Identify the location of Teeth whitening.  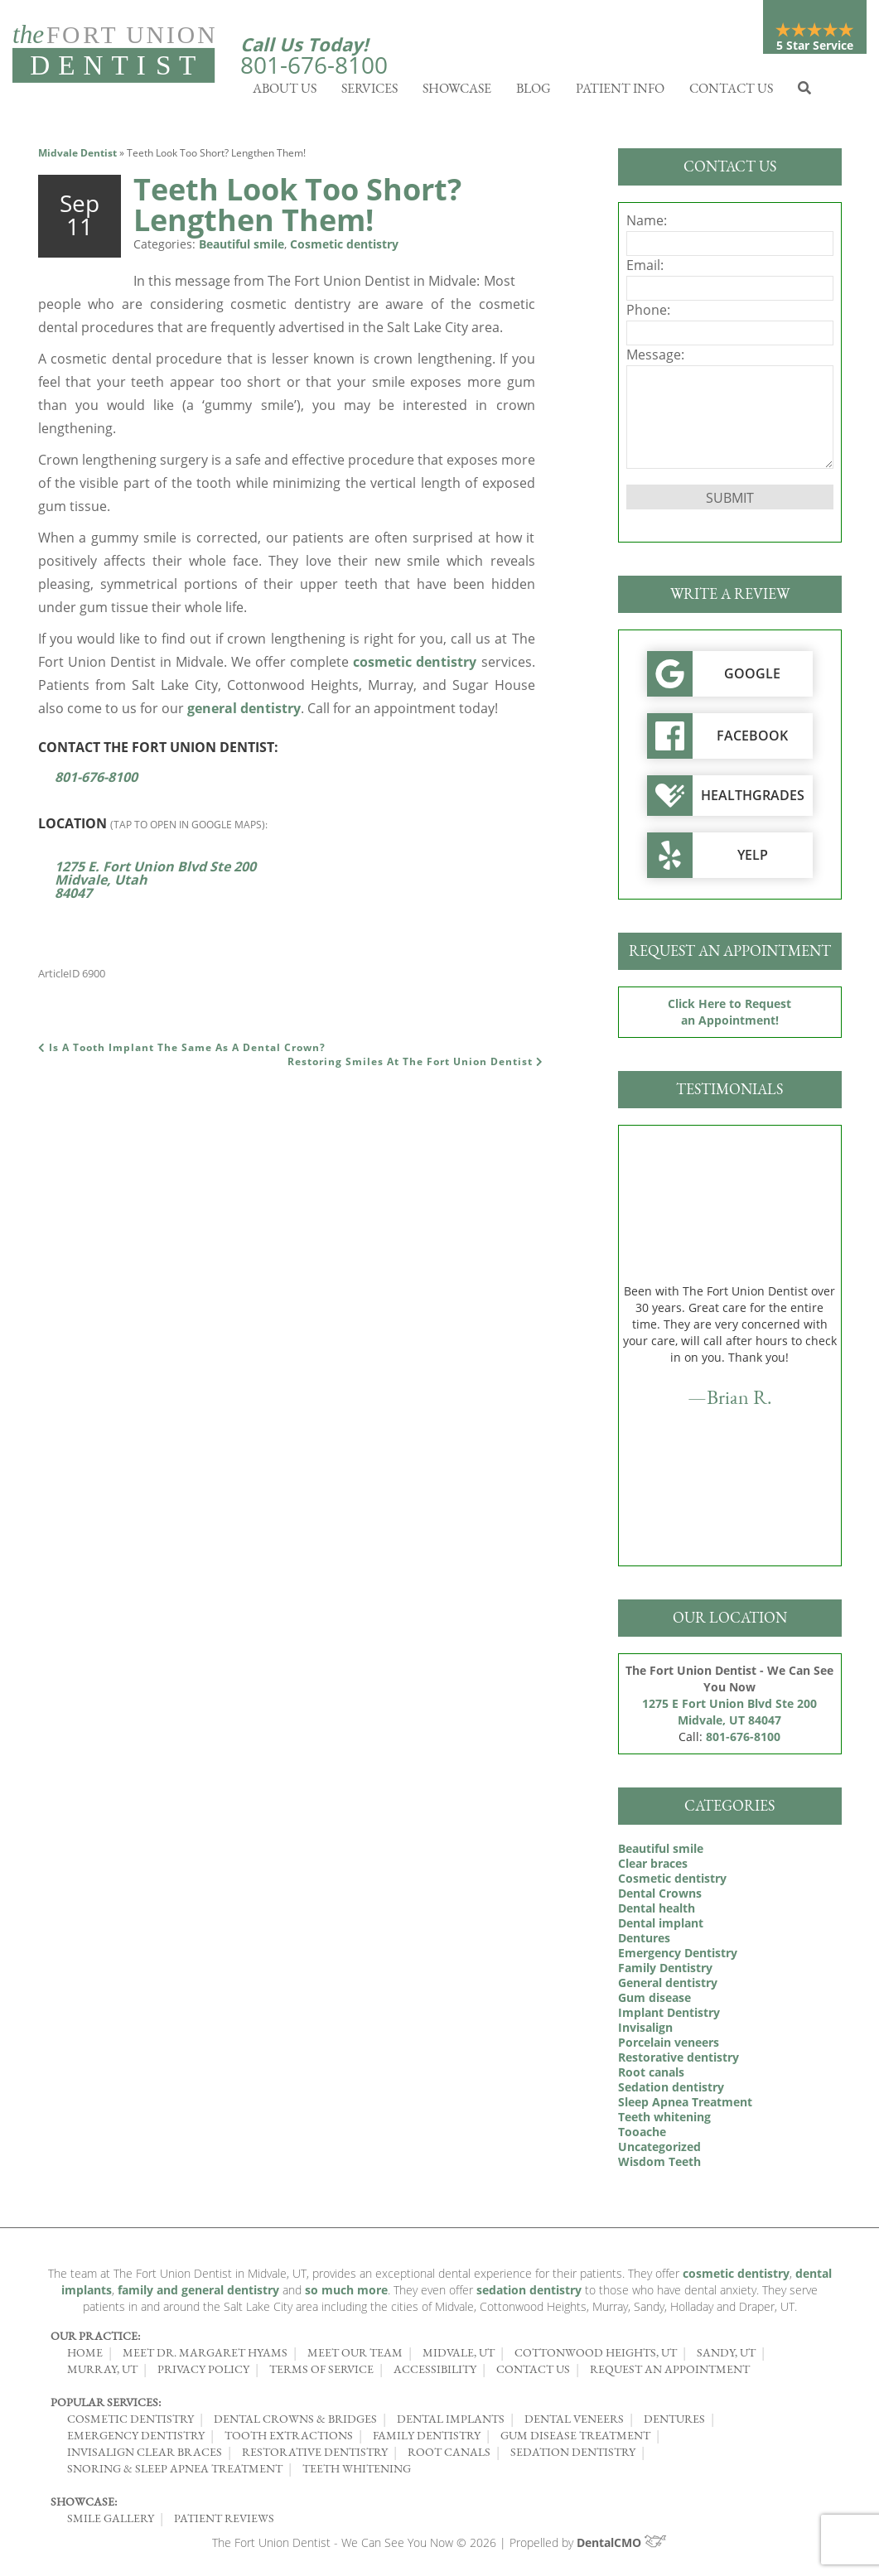
(664, 2121).